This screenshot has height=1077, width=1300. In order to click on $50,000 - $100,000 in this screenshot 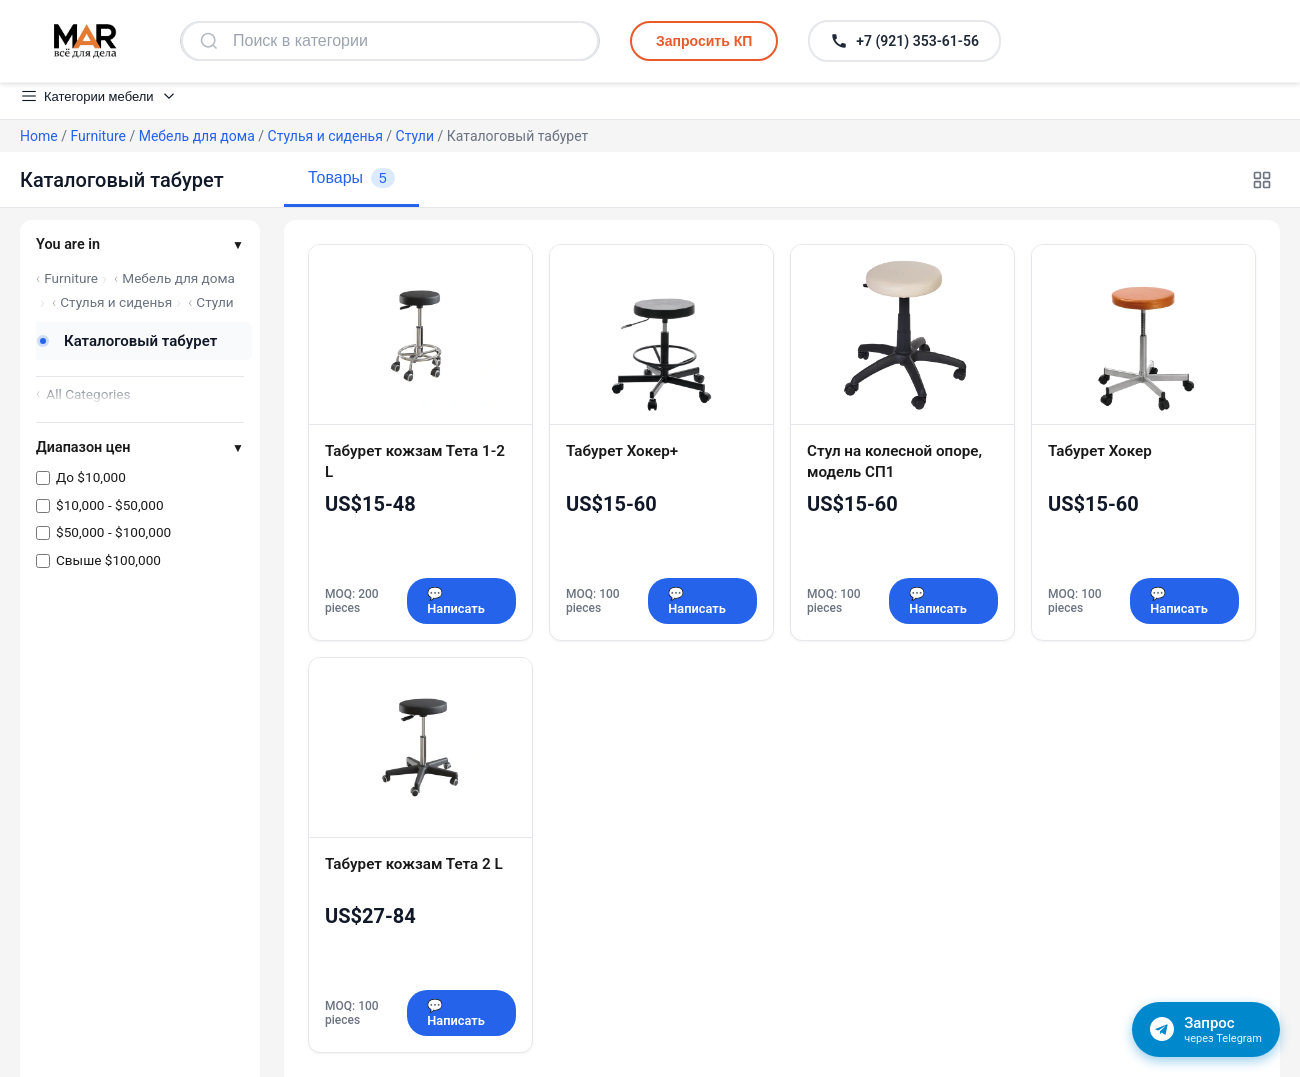, I will do `click(113, 532)`.